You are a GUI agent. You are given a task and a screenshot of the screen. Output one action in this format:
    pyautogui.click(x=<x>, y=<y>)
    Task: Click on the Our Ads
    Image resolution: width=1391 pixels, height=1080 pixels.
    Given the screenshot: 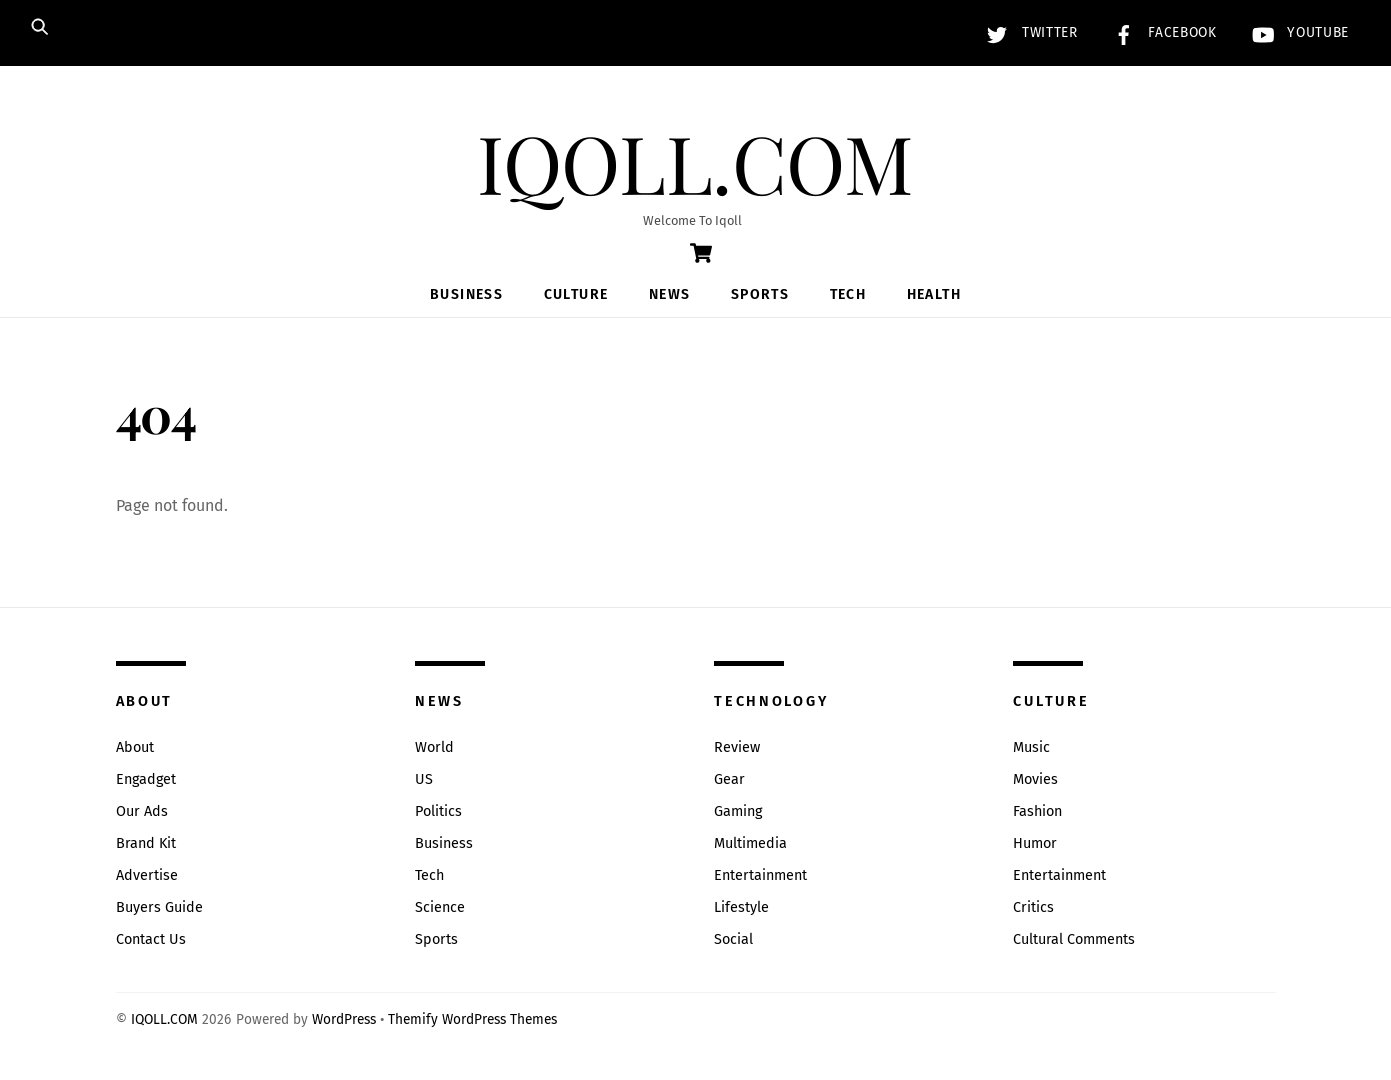 What is the action you would take?
    pyautogui.click(x=142, y=811)
    